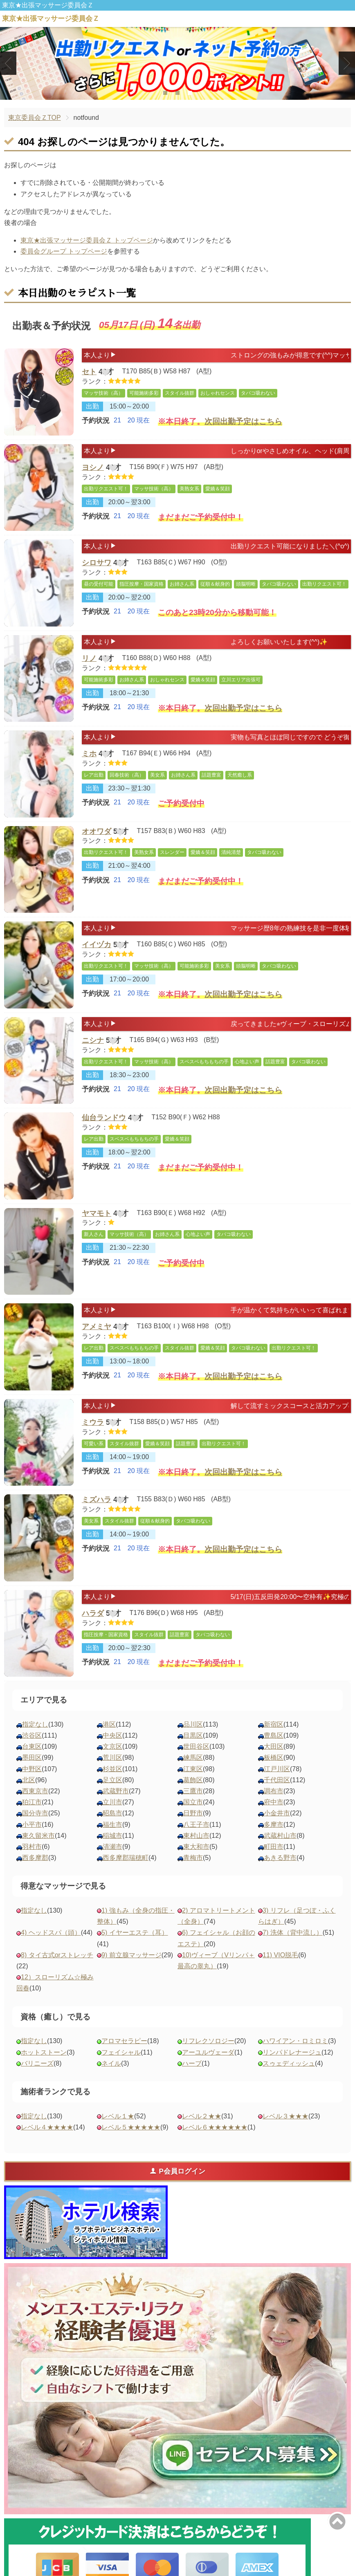 Image resolution: width=355 pixels, height=2576 pixels. What do you see at coordinates (273, 1791) in the screenshot?
I see `調布市` at bounding box center [273, 1791].